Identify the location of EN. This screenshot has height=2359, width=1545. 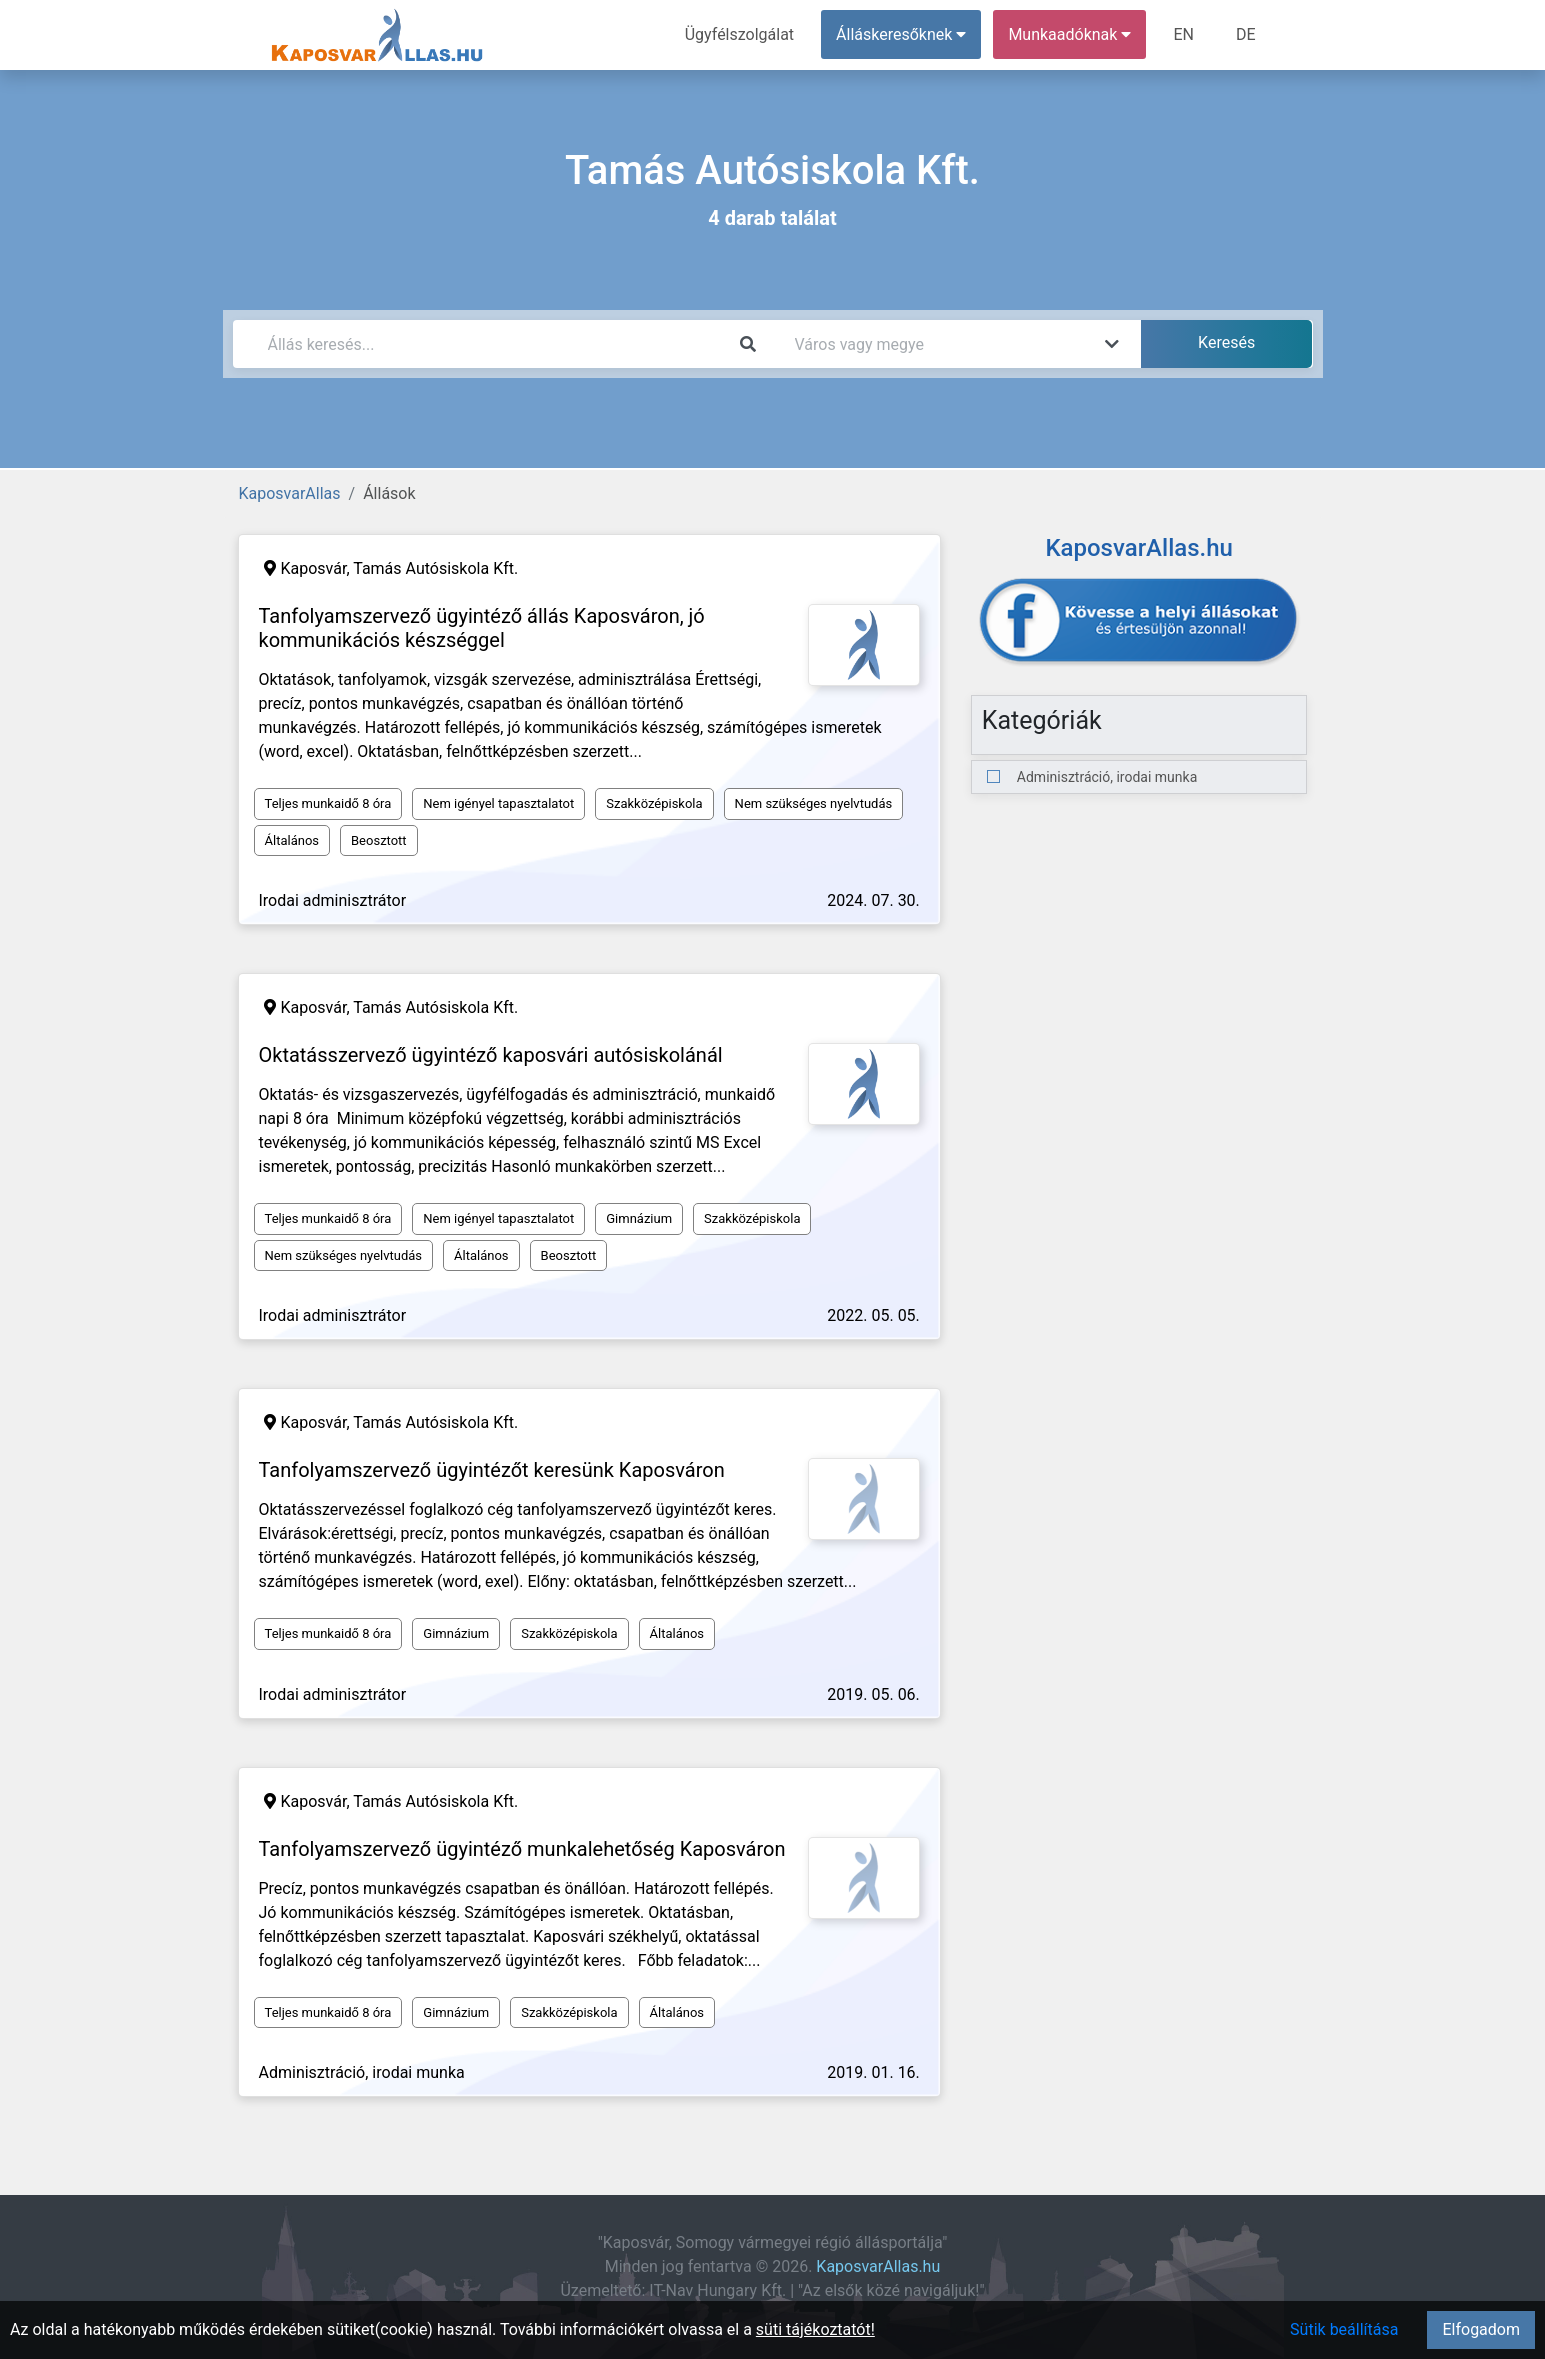
(1183, 34).